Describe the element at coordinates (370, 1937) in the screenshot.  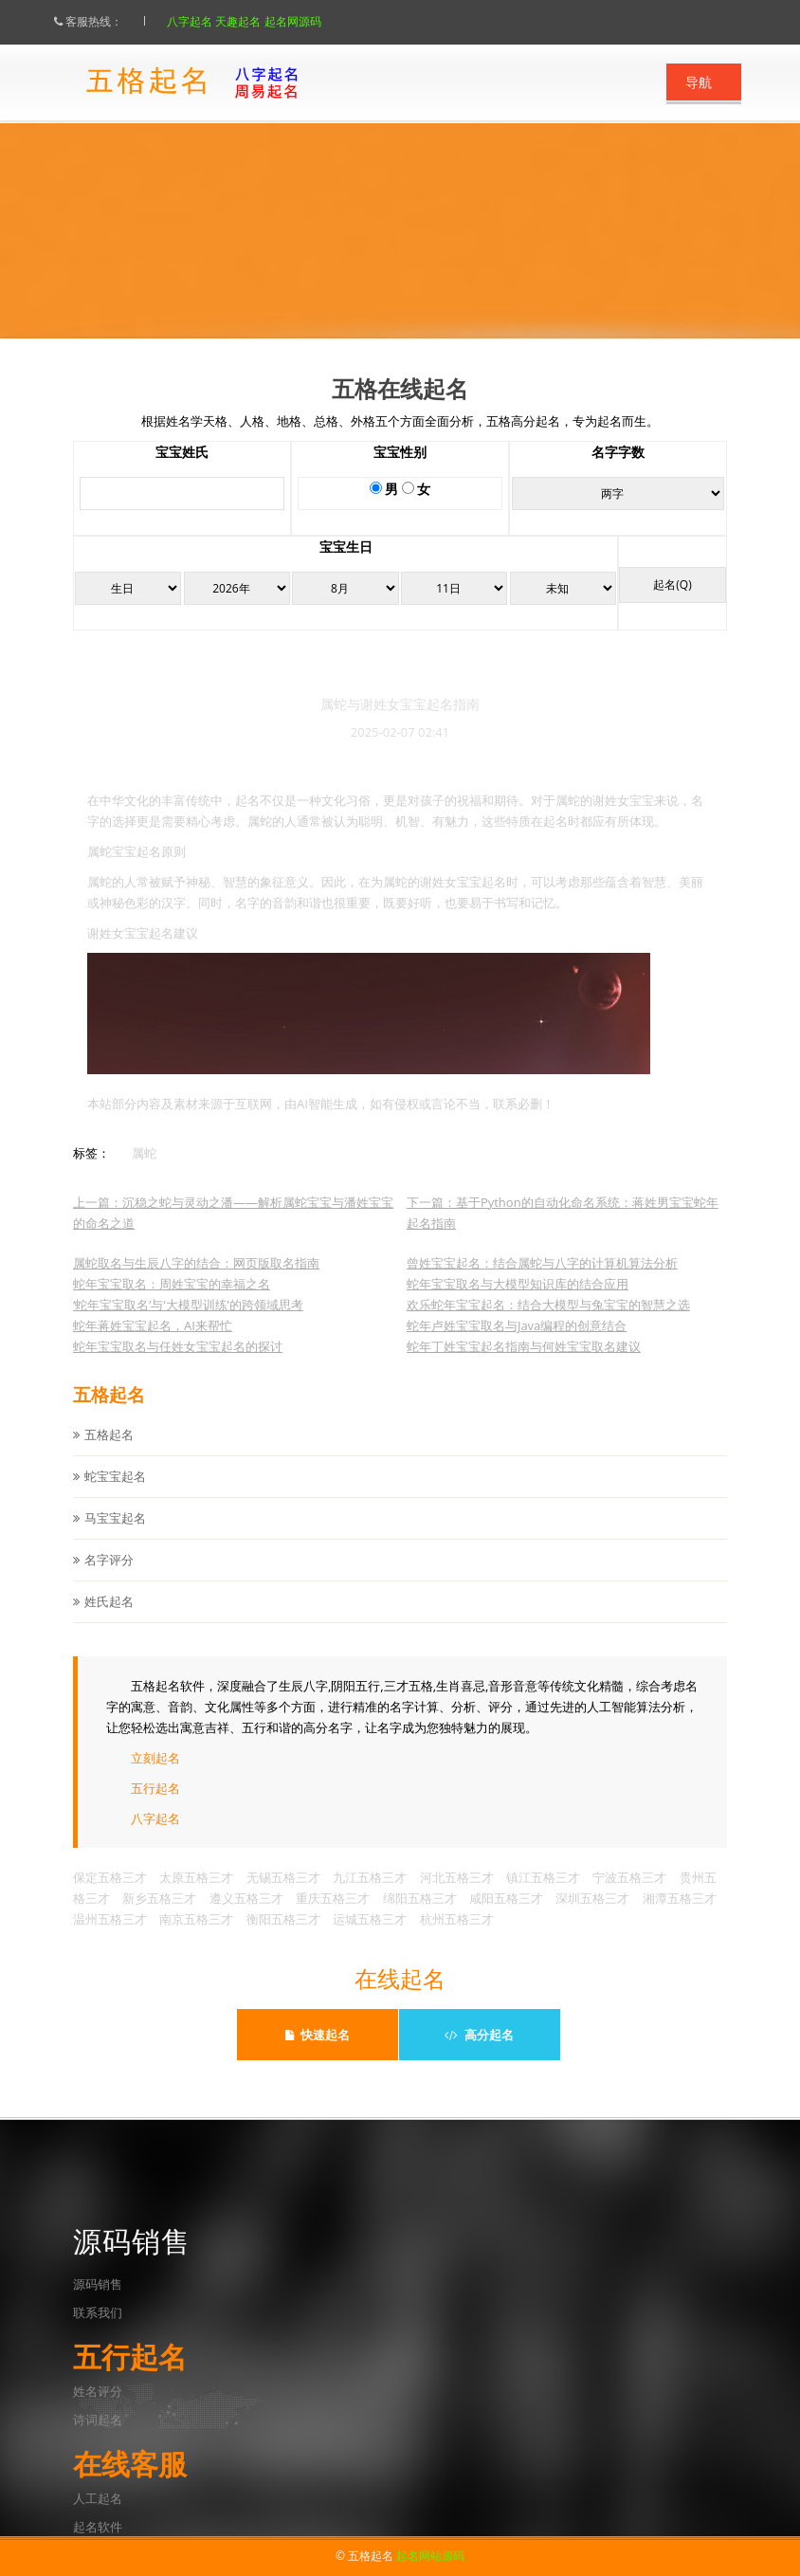
I see `运城五格三才` at that location.